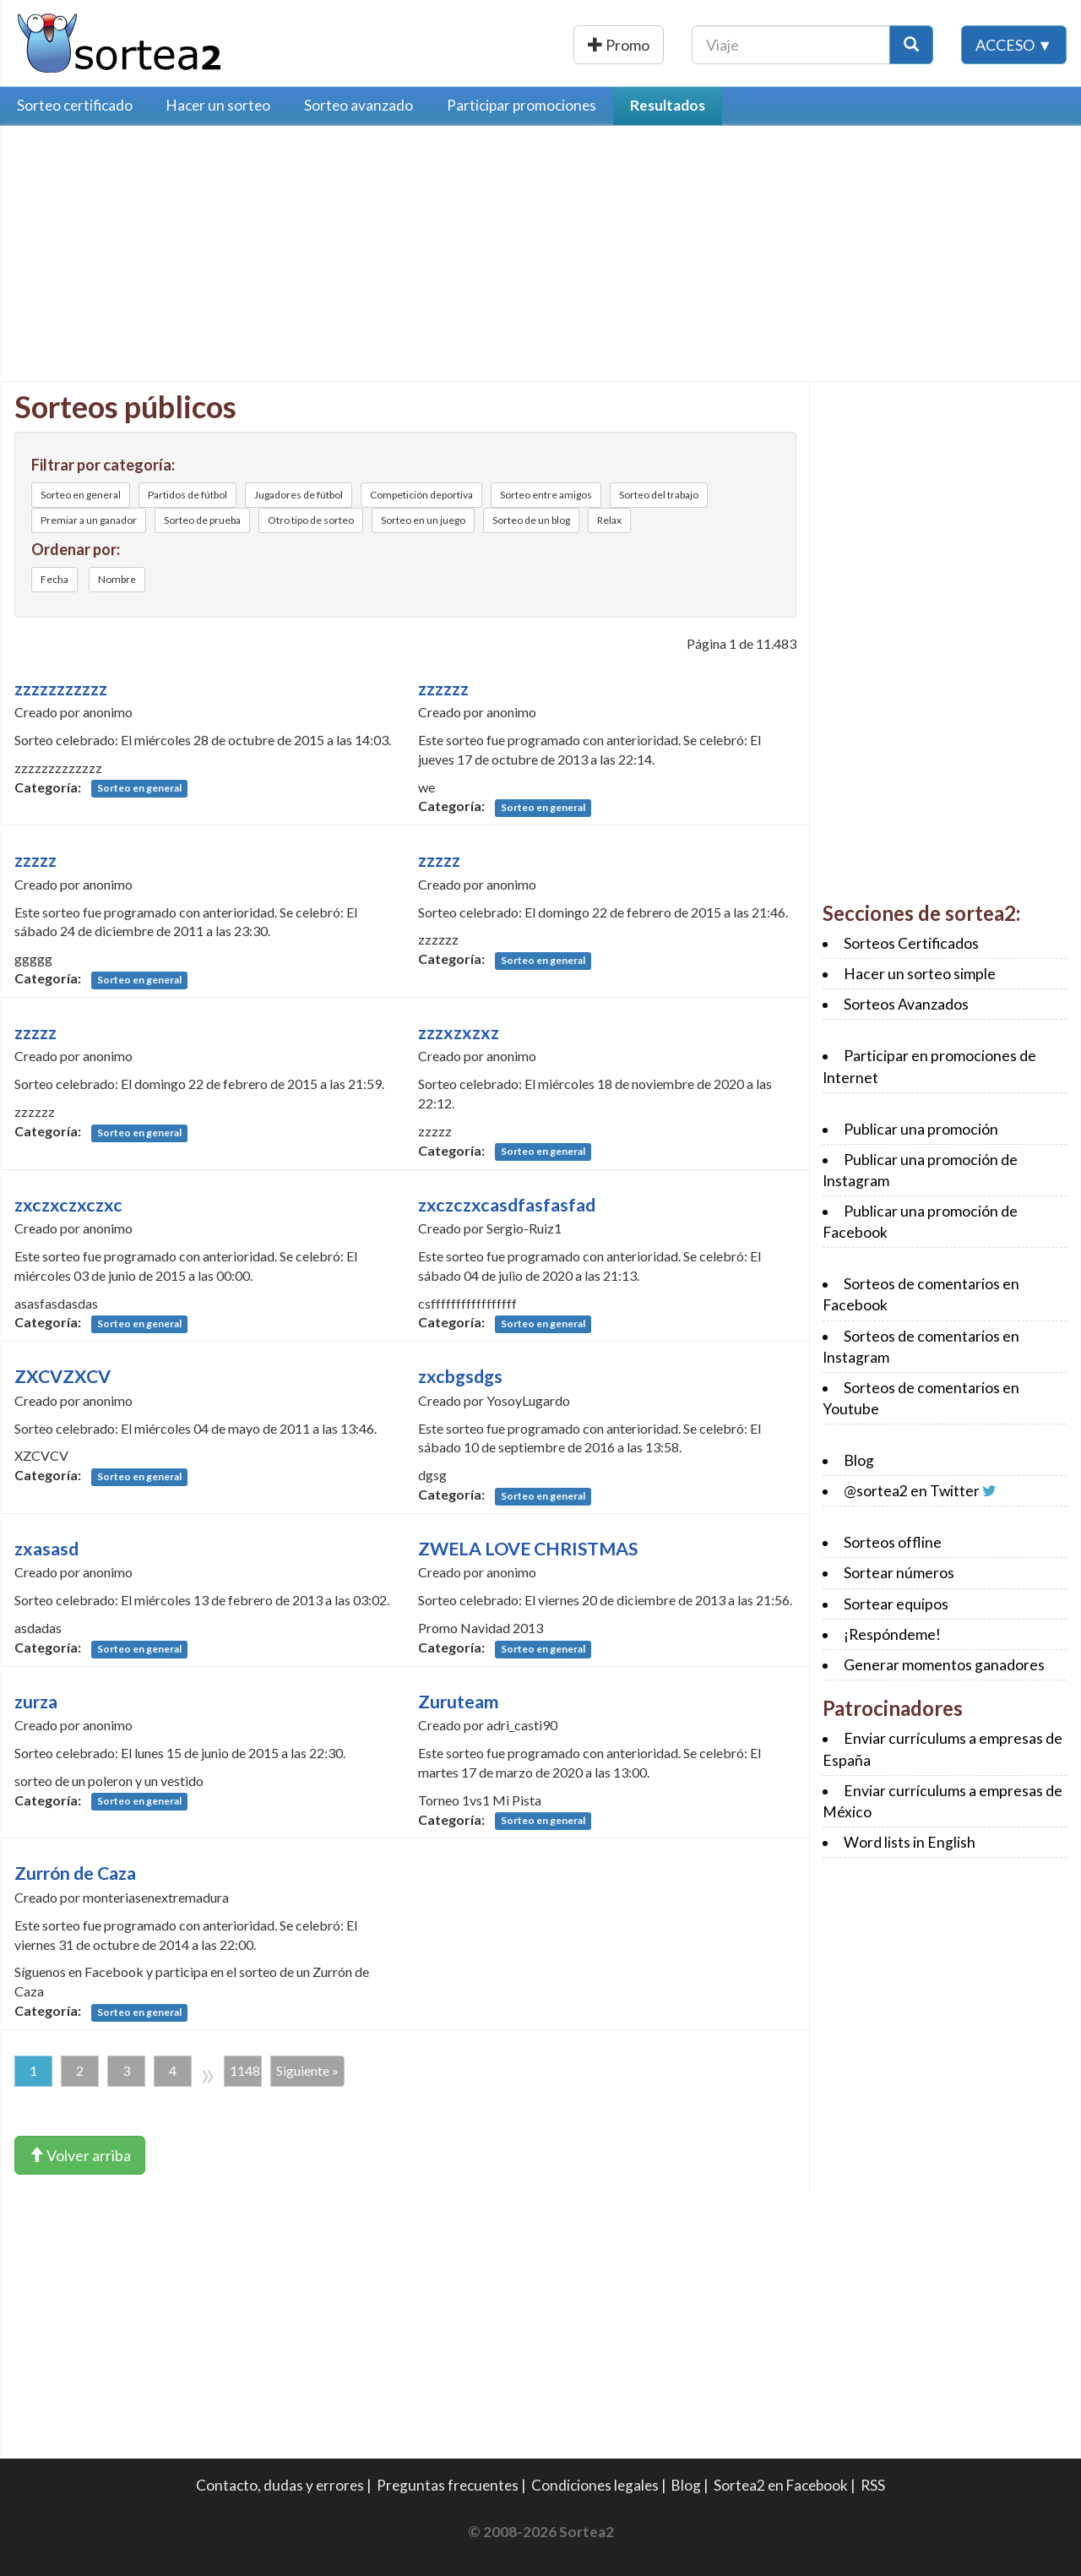 The height and width of the screenshot is (2576, 1081). What do you see at coordinates (81, 494) in the screenshot?
I see `Sorteo en general` at bounding box center [81, 494].